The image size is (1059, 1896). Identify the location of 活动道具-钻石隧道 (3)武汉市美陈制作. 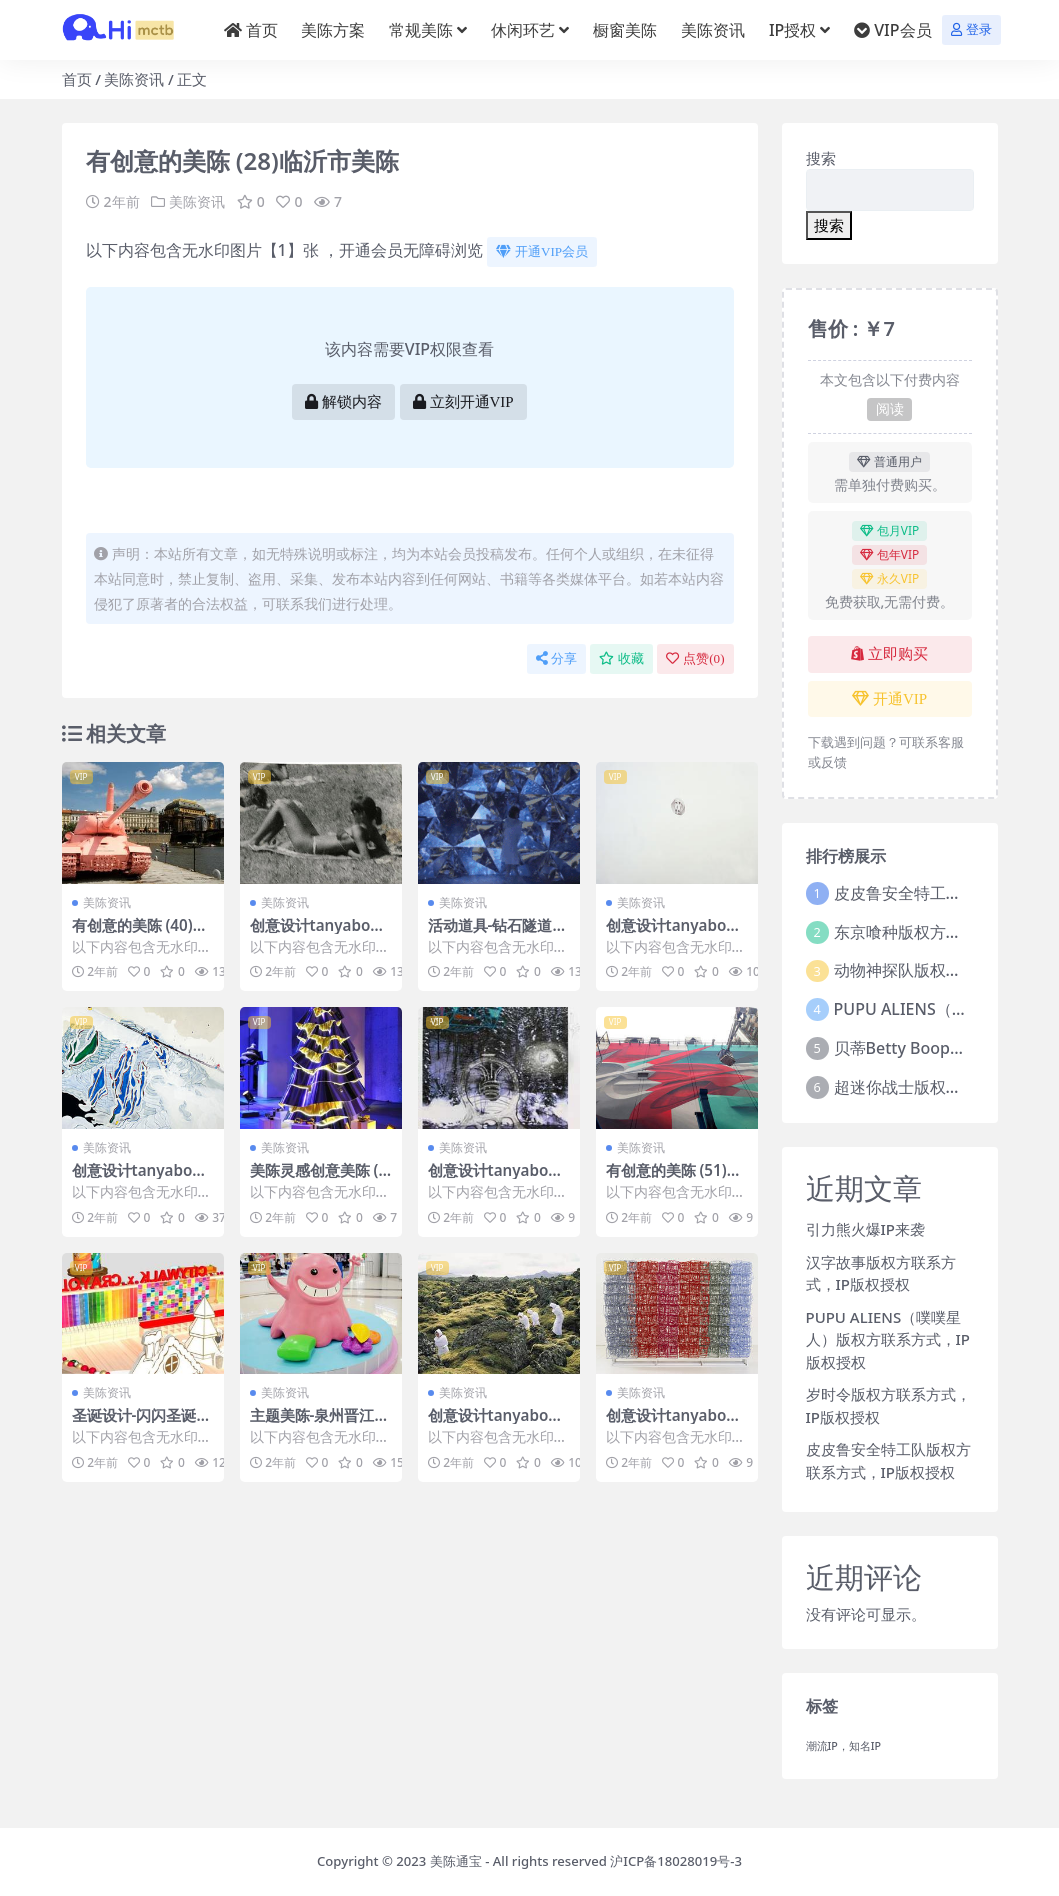
(490, 934).